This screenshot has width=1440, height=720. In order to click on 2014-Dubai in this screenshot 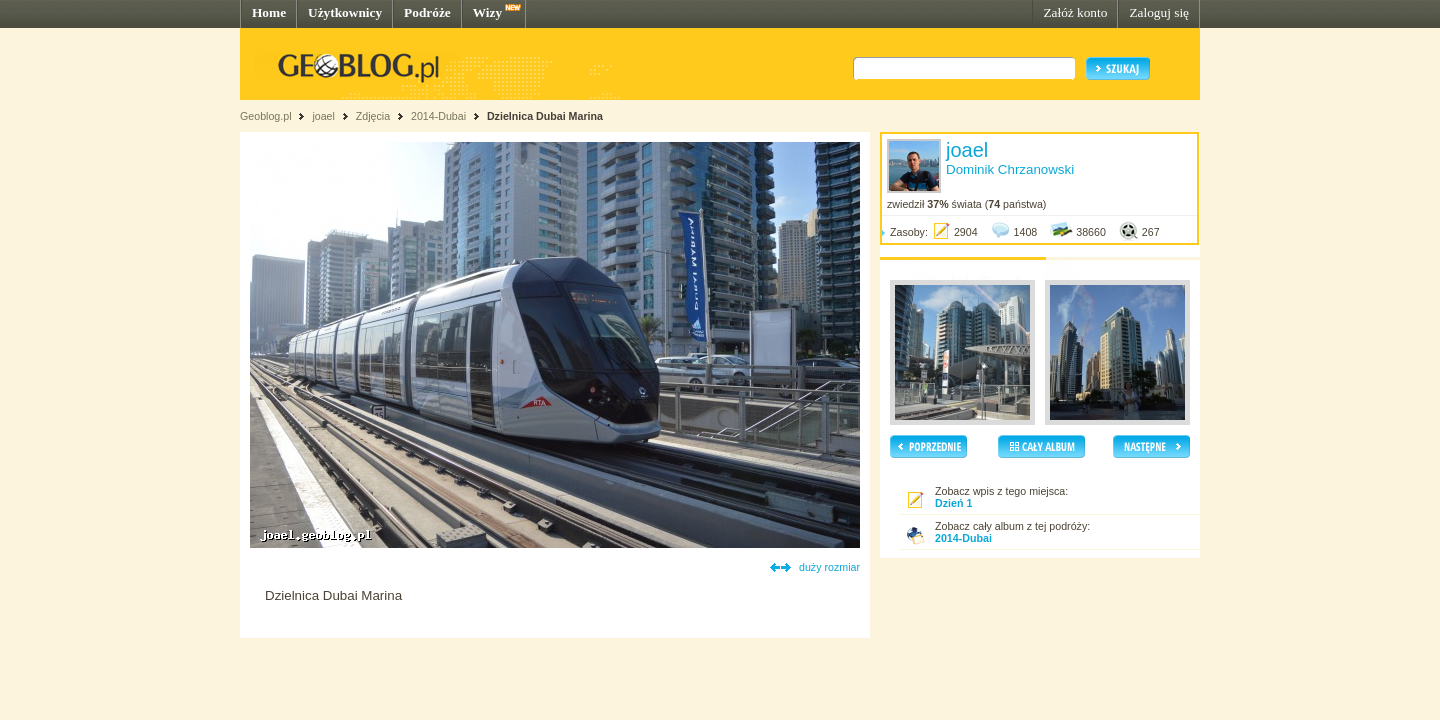, I will do `click(438, 116)`.